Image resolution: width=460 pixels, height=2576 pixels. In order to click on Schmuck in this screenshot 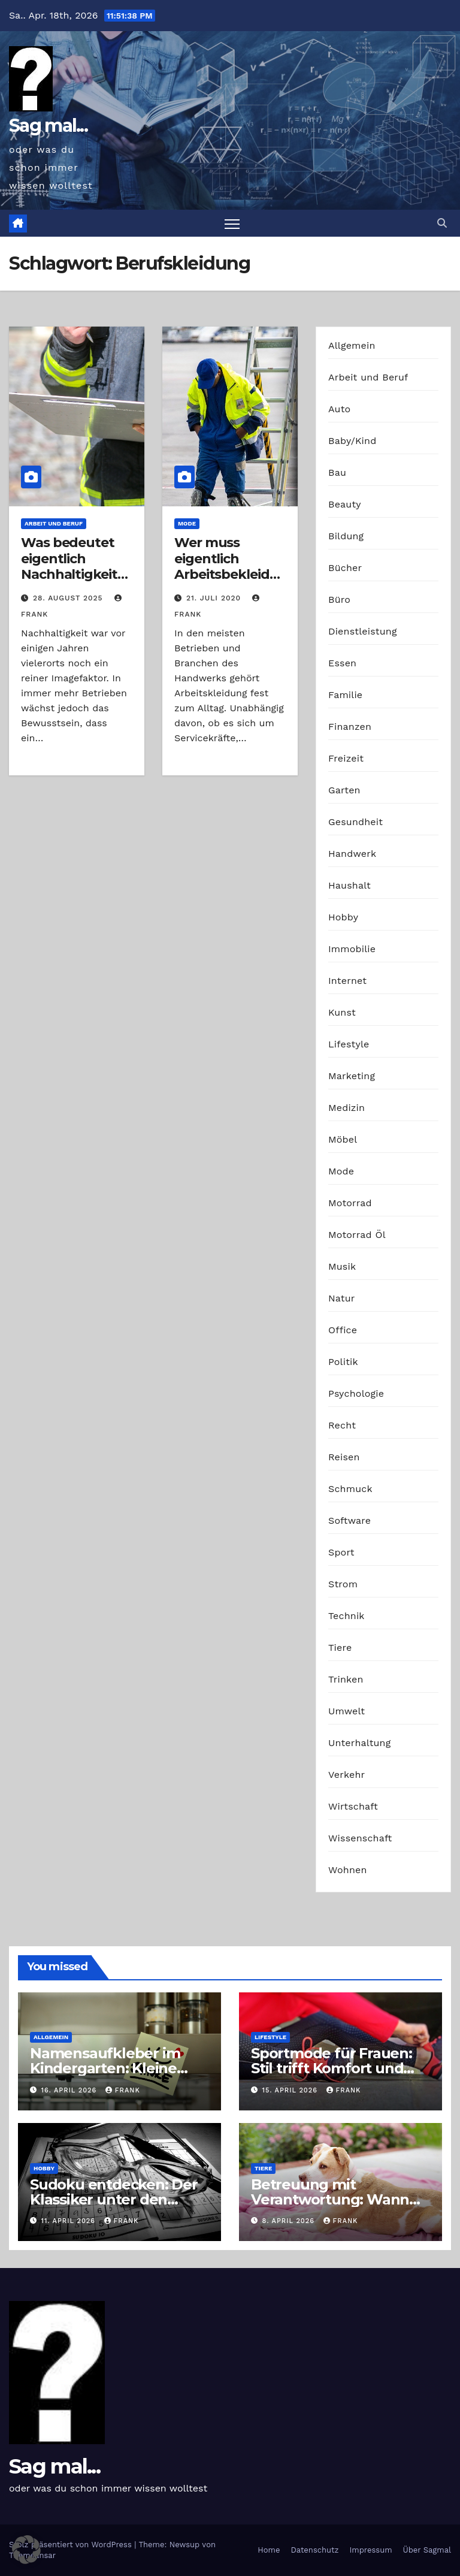, I will do `click(350, 1488)`.